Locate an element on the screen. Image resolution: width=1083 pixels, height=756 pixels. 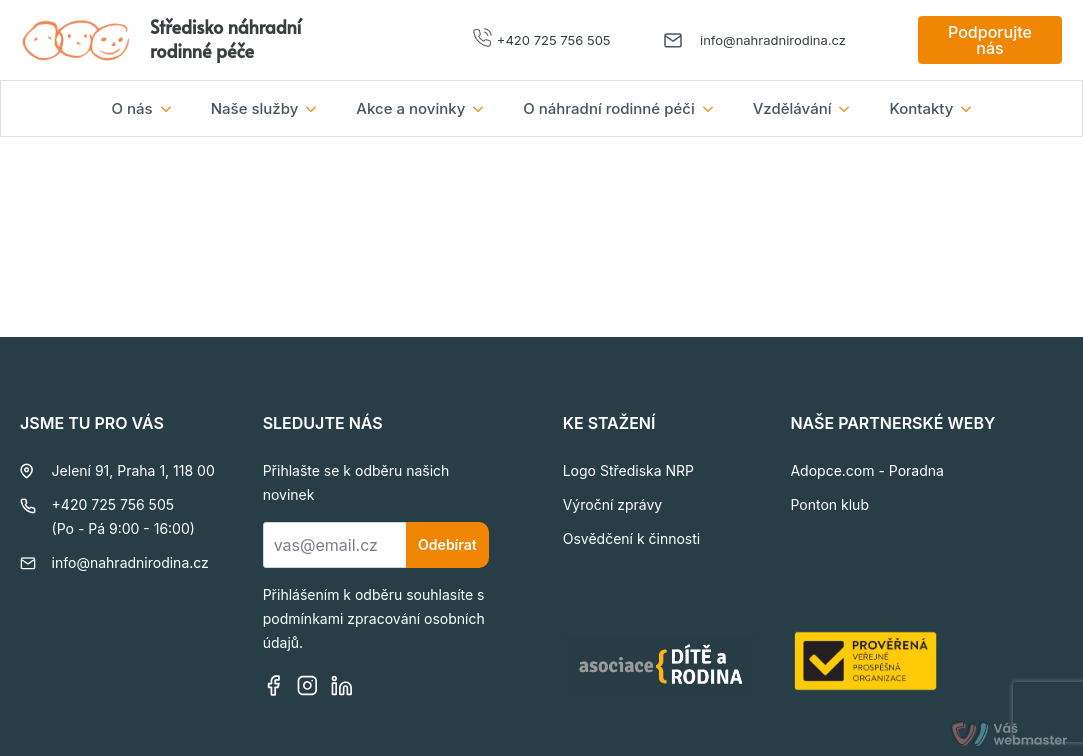
Výroční zprávy is located at coordinates (613, 504).